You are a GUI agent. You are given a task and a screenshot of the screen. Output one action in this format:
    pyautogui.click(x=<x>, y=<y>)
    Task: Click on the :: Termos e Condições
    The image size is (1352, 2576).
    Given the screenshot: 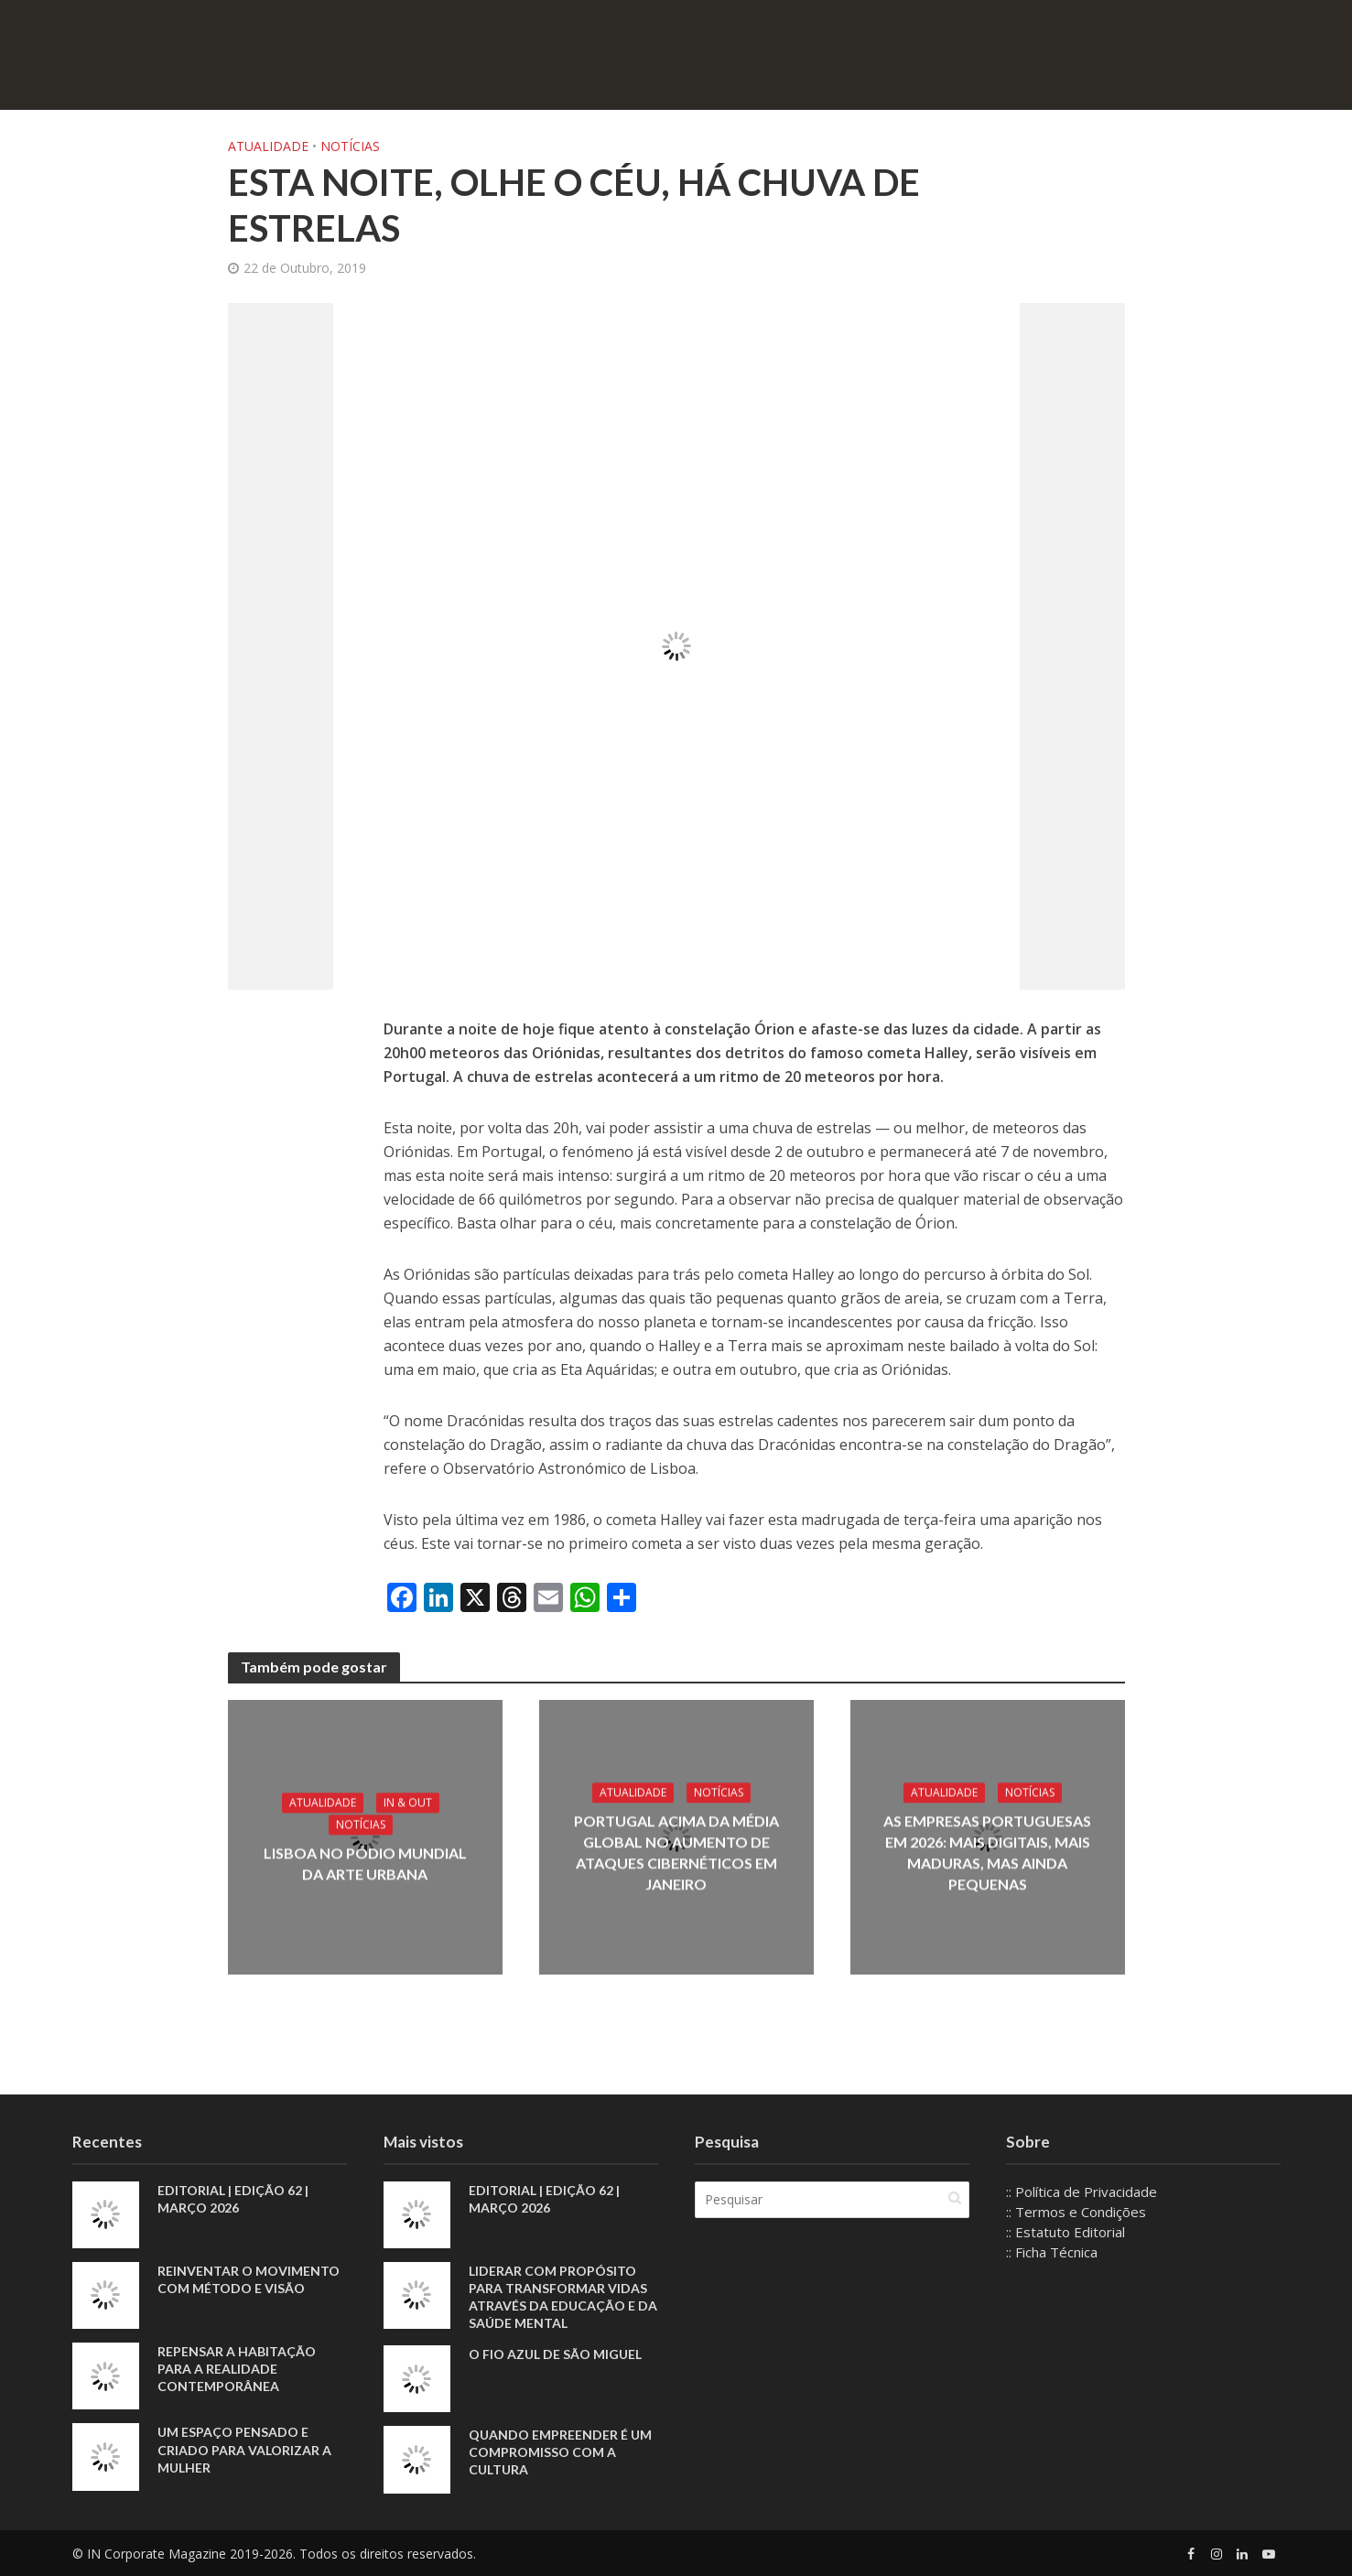 What is the action you would take?
    pyautogui.click(x=1076, y=2212)
    